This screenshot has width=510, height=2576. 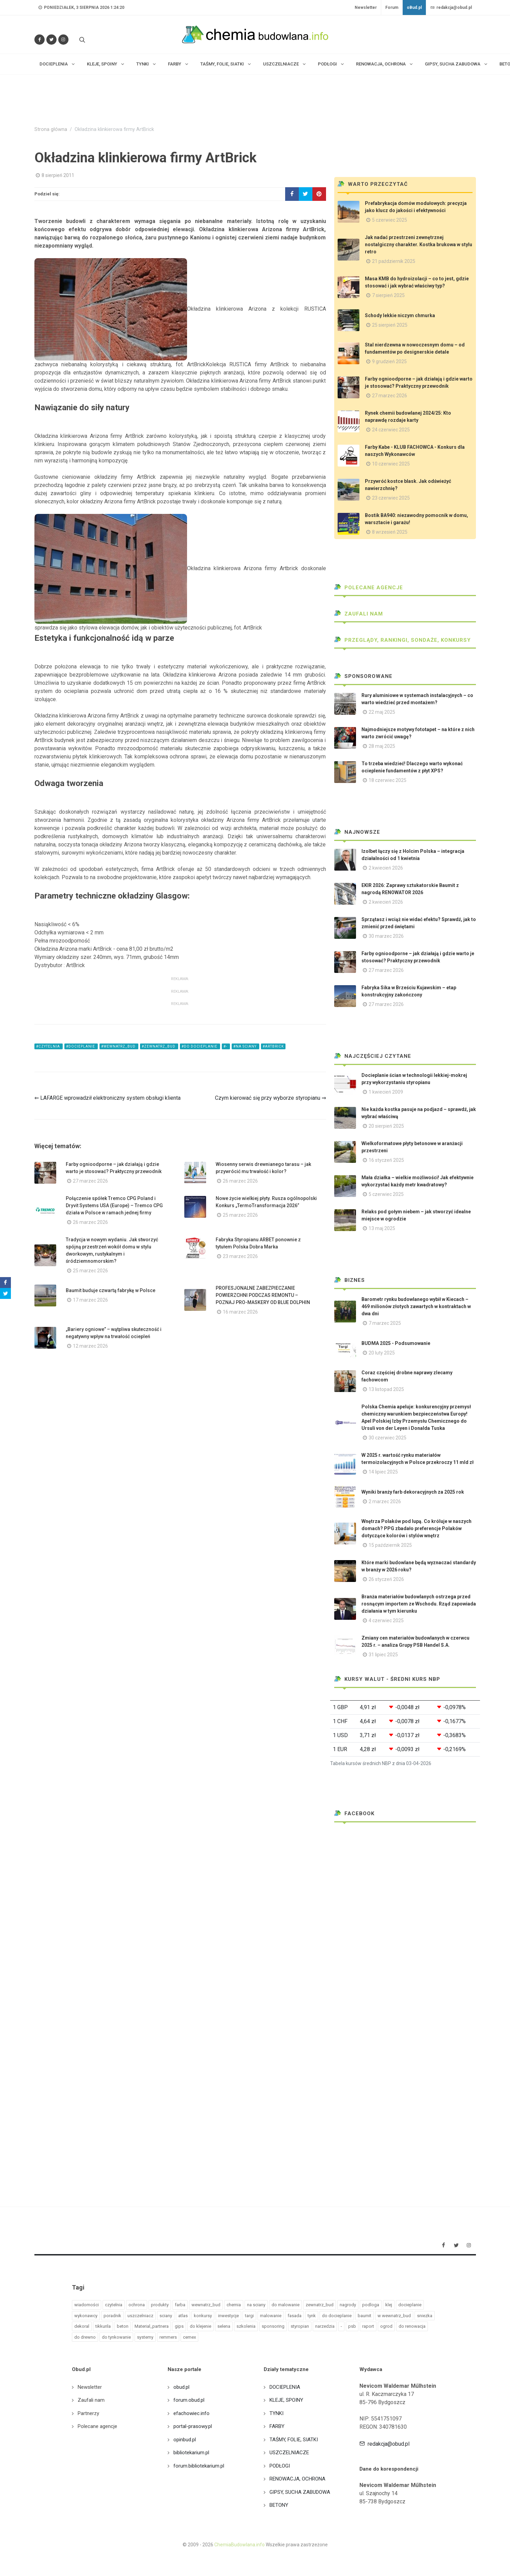 I want to click on forum.bibliotekarium.pl, so click(x=198, y=2466).